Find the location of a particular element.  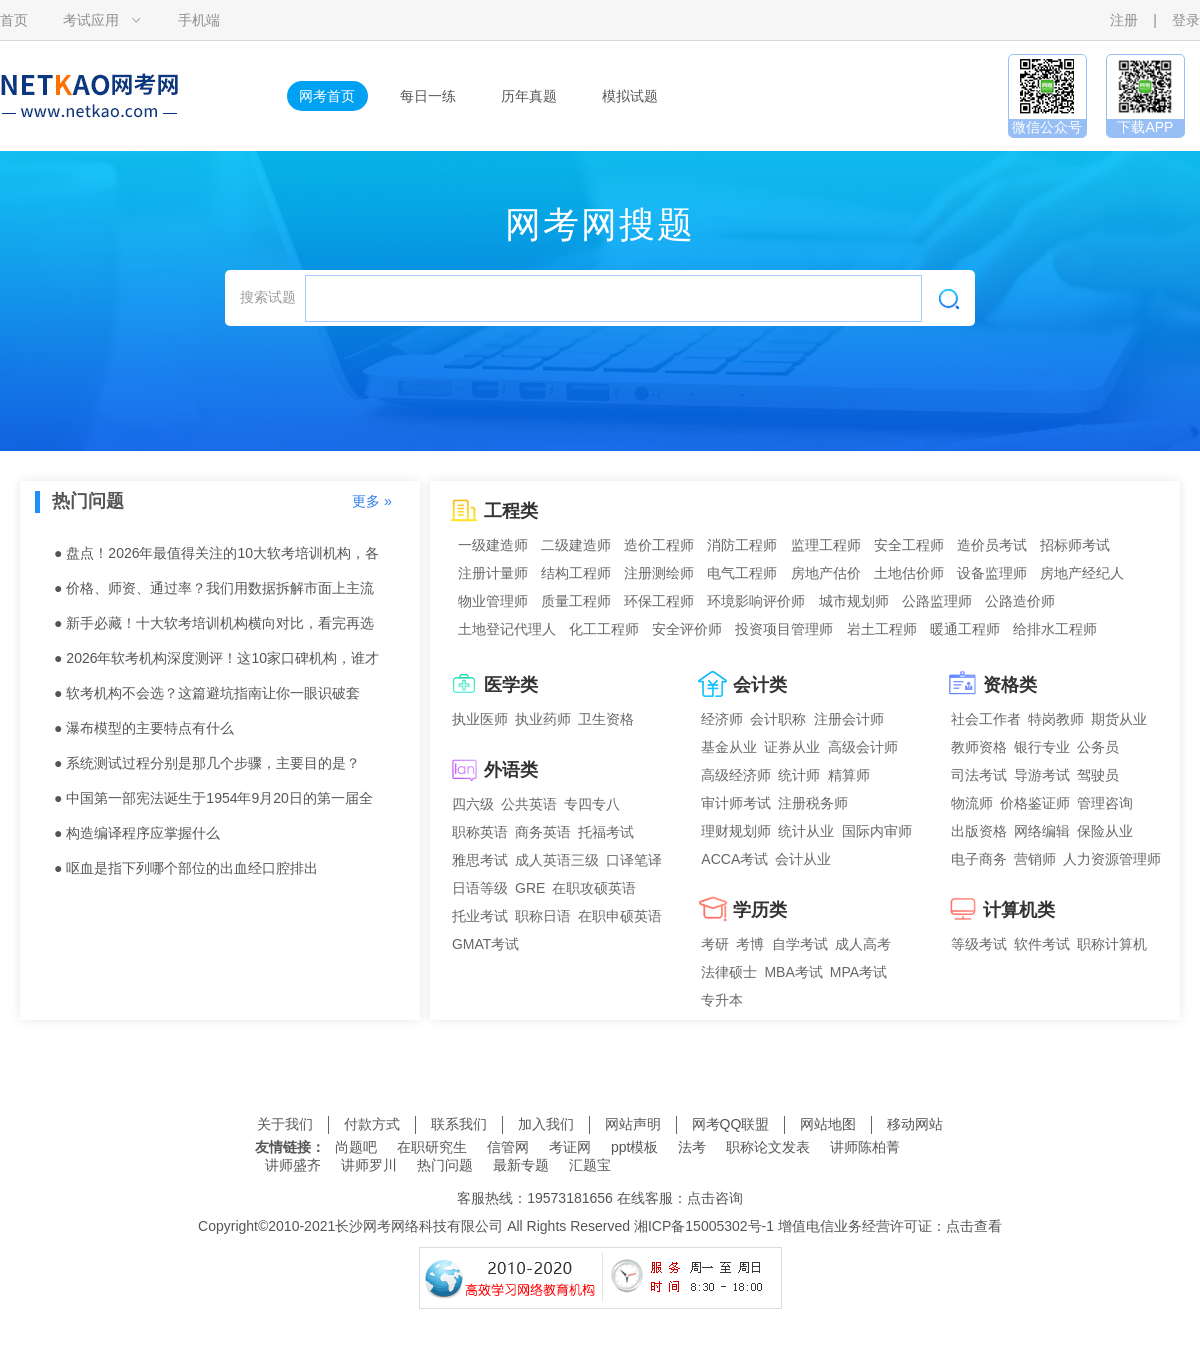

国际内审师 is located at coordinates (877, 831).